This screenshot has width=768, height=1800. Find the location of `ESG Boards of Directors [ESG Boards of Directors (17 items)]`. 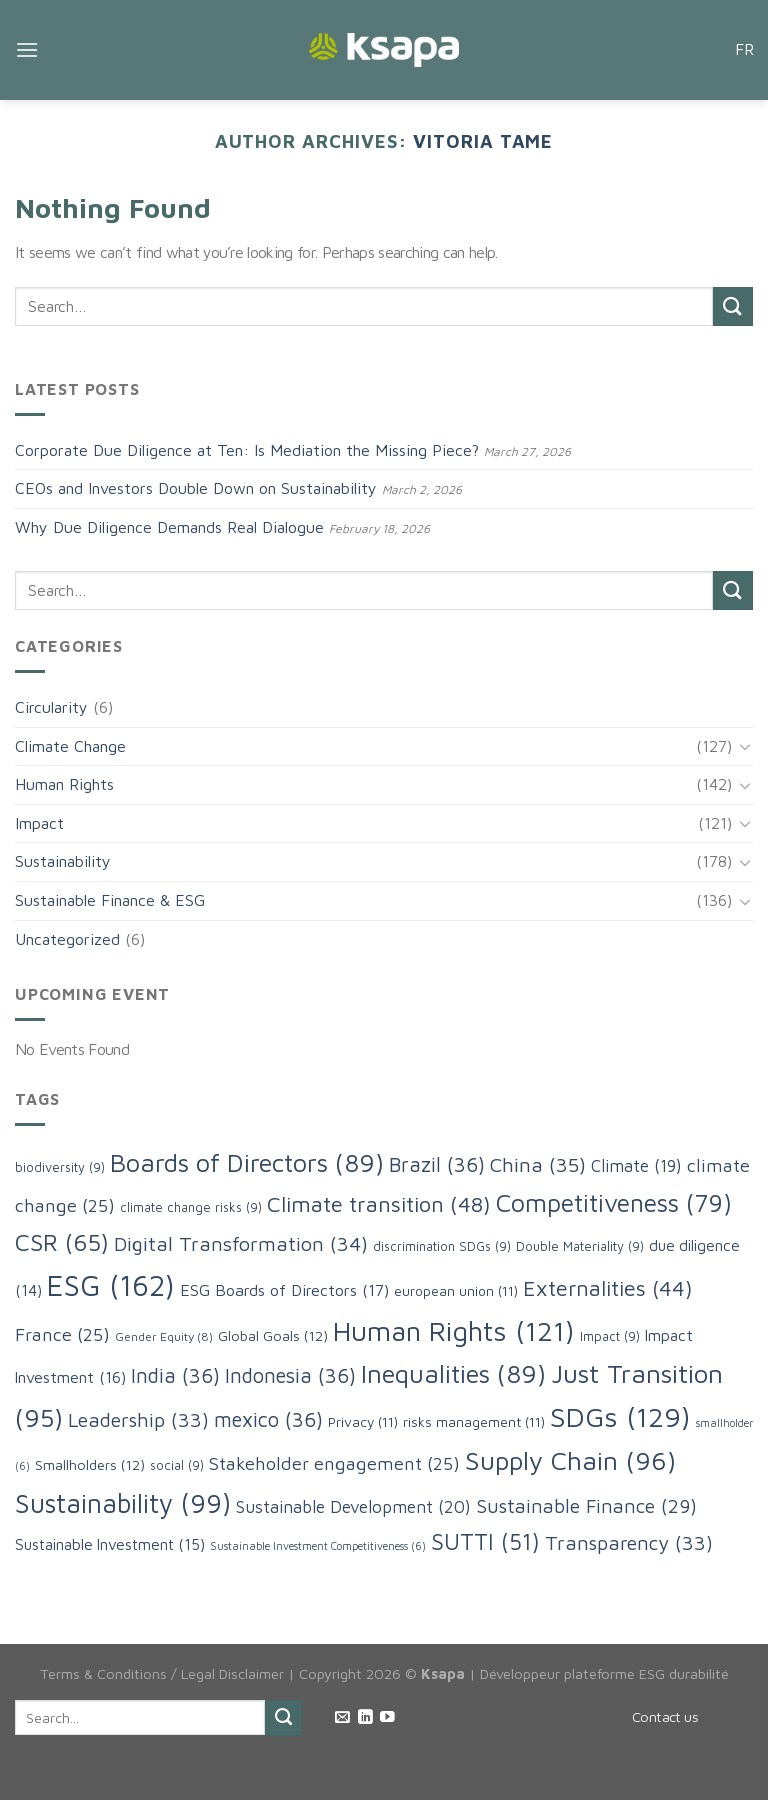

ESG Boards of Directors [ESG Boards of Directors (17 items)] is located at coordinates (284, 1289).